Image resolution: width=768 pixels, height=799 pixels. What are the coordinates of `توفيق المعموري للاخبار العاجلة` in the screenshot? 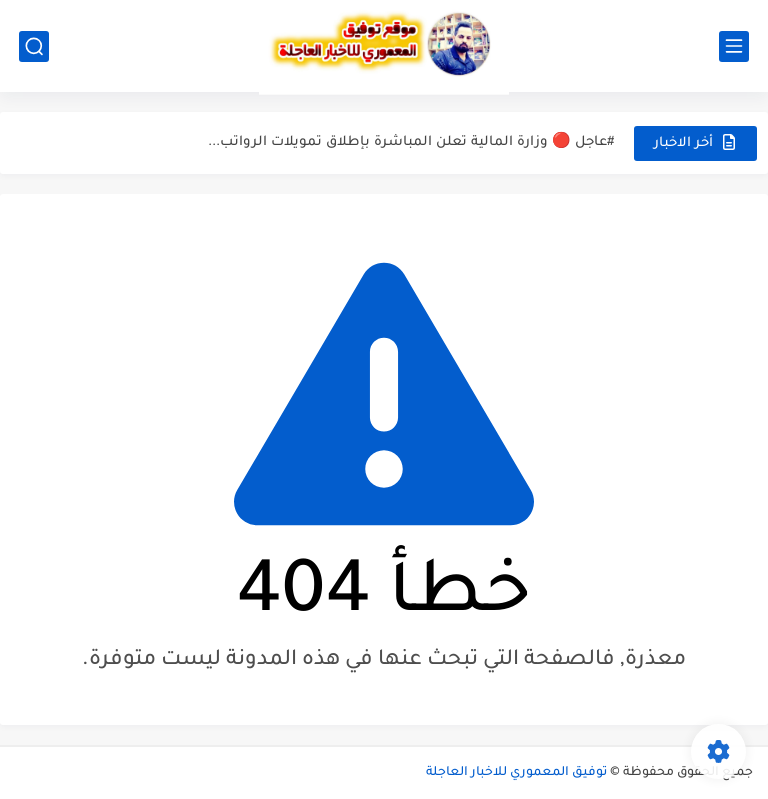 It's located at (516, 773).